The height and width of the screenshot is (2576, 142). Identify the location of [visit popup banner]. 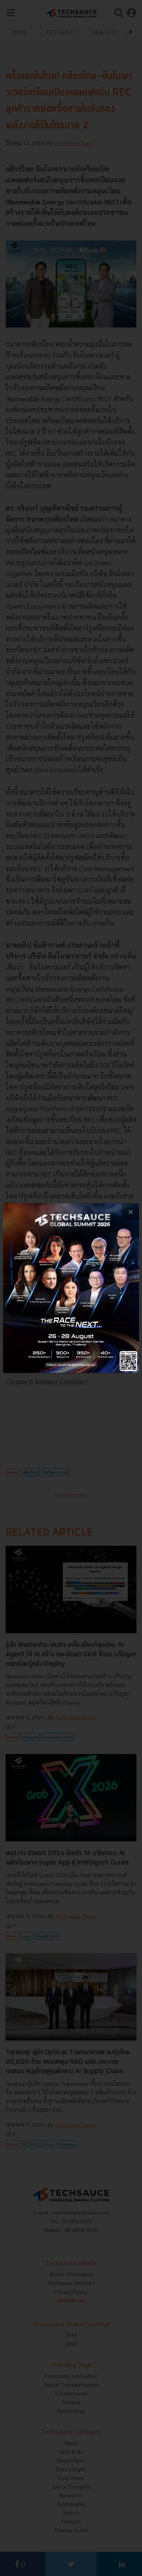
(71, 1288).